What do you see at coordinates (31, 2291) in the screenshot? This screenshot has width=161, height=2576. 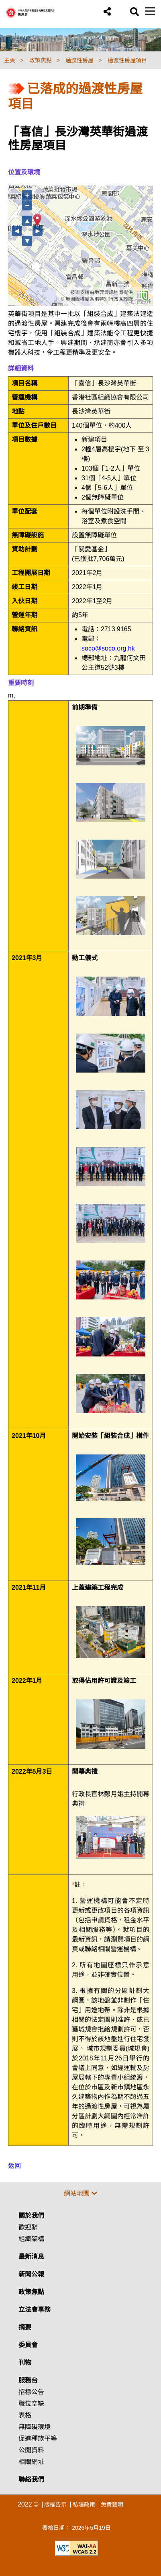 I see `政策焦點` at bounding box center [31, 2291].